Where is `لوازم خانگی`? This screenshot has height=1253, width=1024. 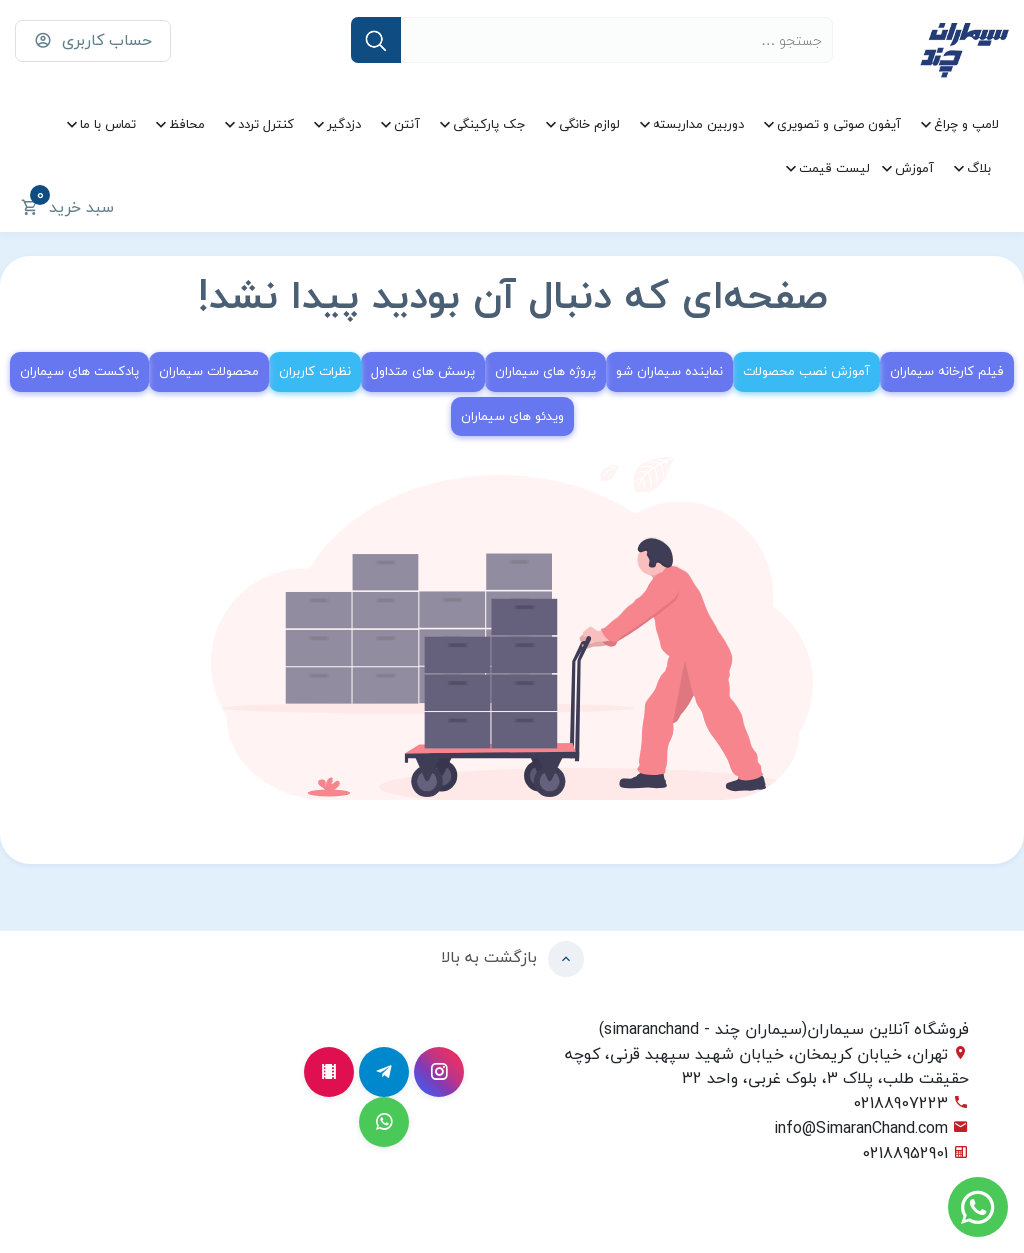 لوازم خانگی is located at coordinates (589, 124).